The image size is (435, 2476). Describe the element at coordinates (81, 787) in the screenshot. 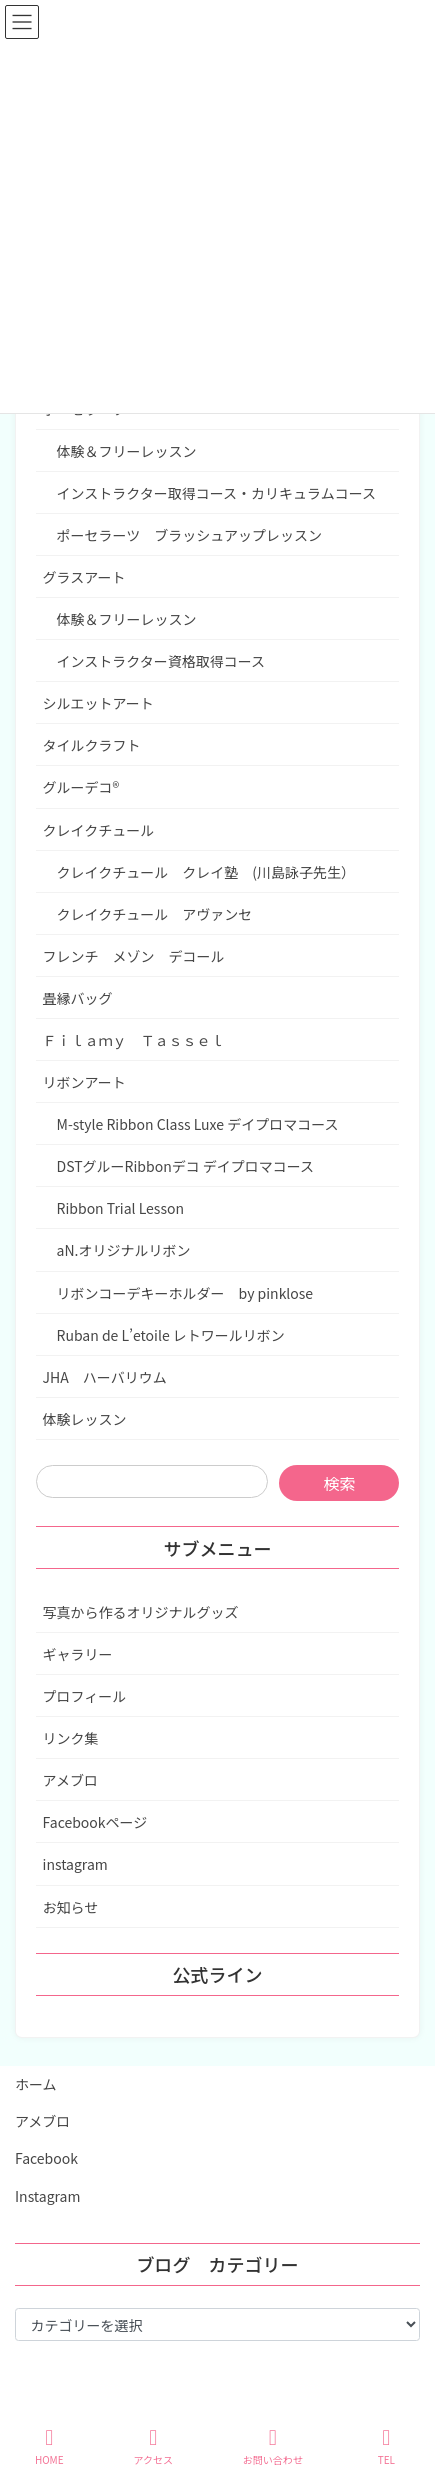

I see `グルーデコ®` at that location.